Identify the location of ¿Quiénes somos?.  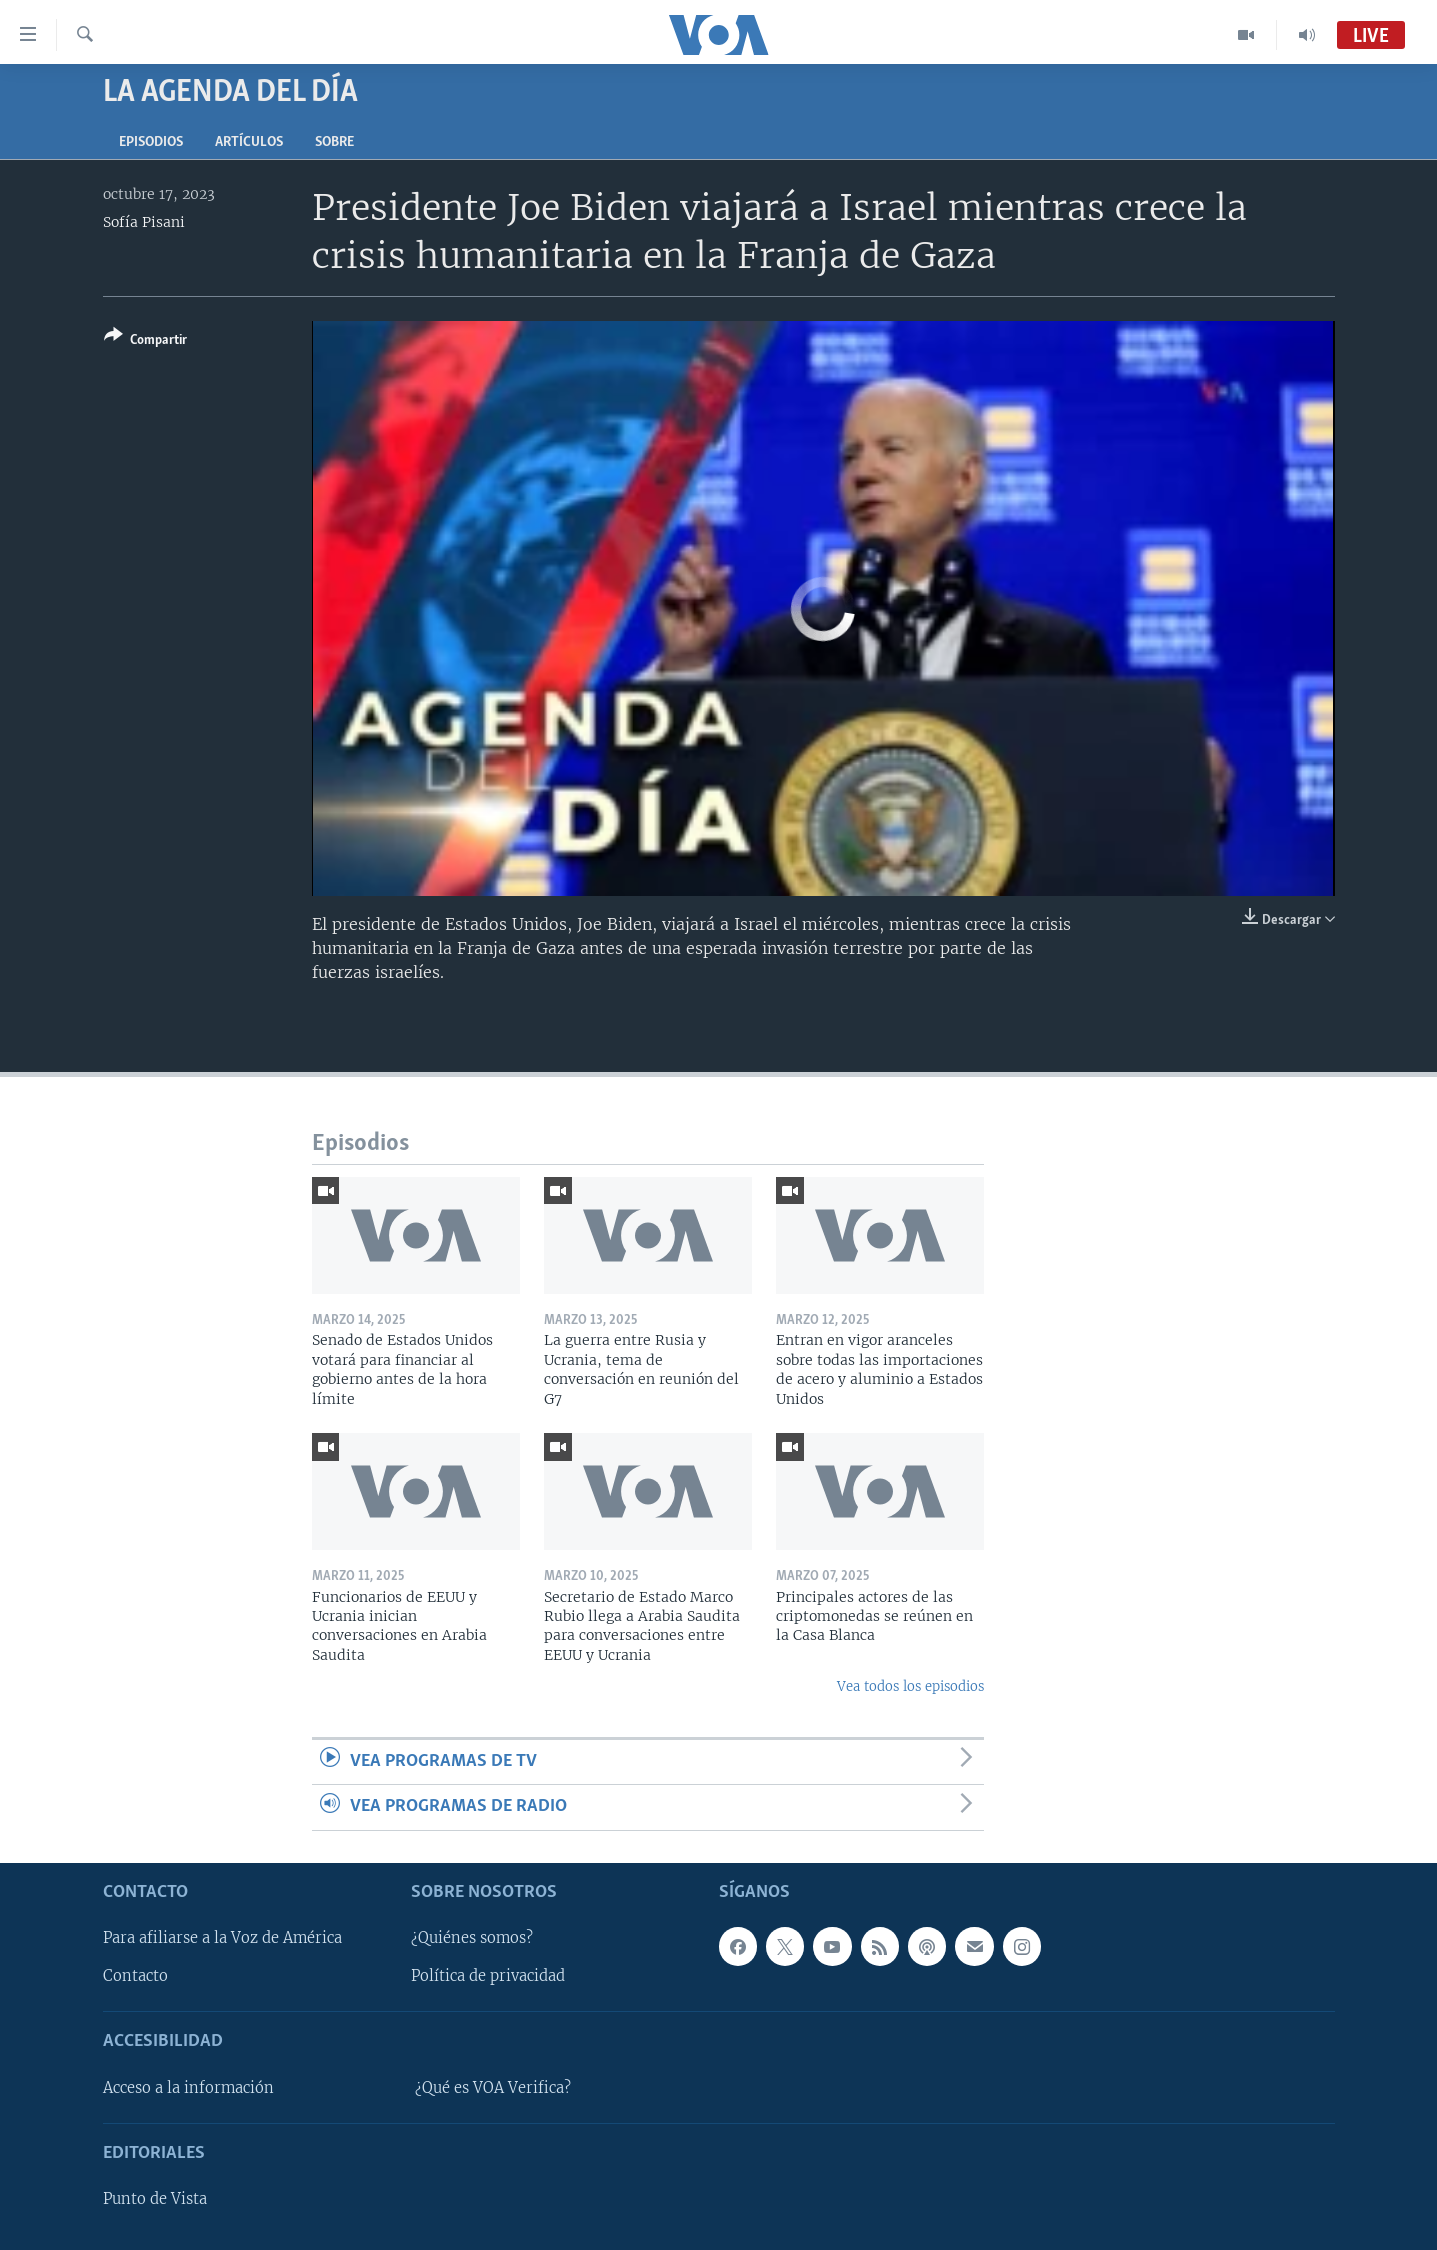
(472, 1938).